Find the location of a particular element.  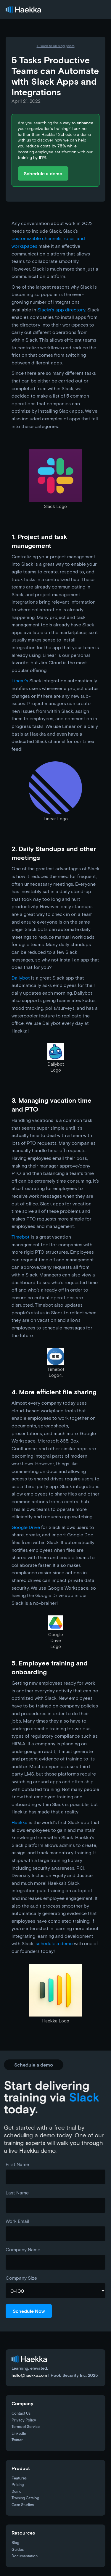

Timebot is located at coordinates (21, 1236).